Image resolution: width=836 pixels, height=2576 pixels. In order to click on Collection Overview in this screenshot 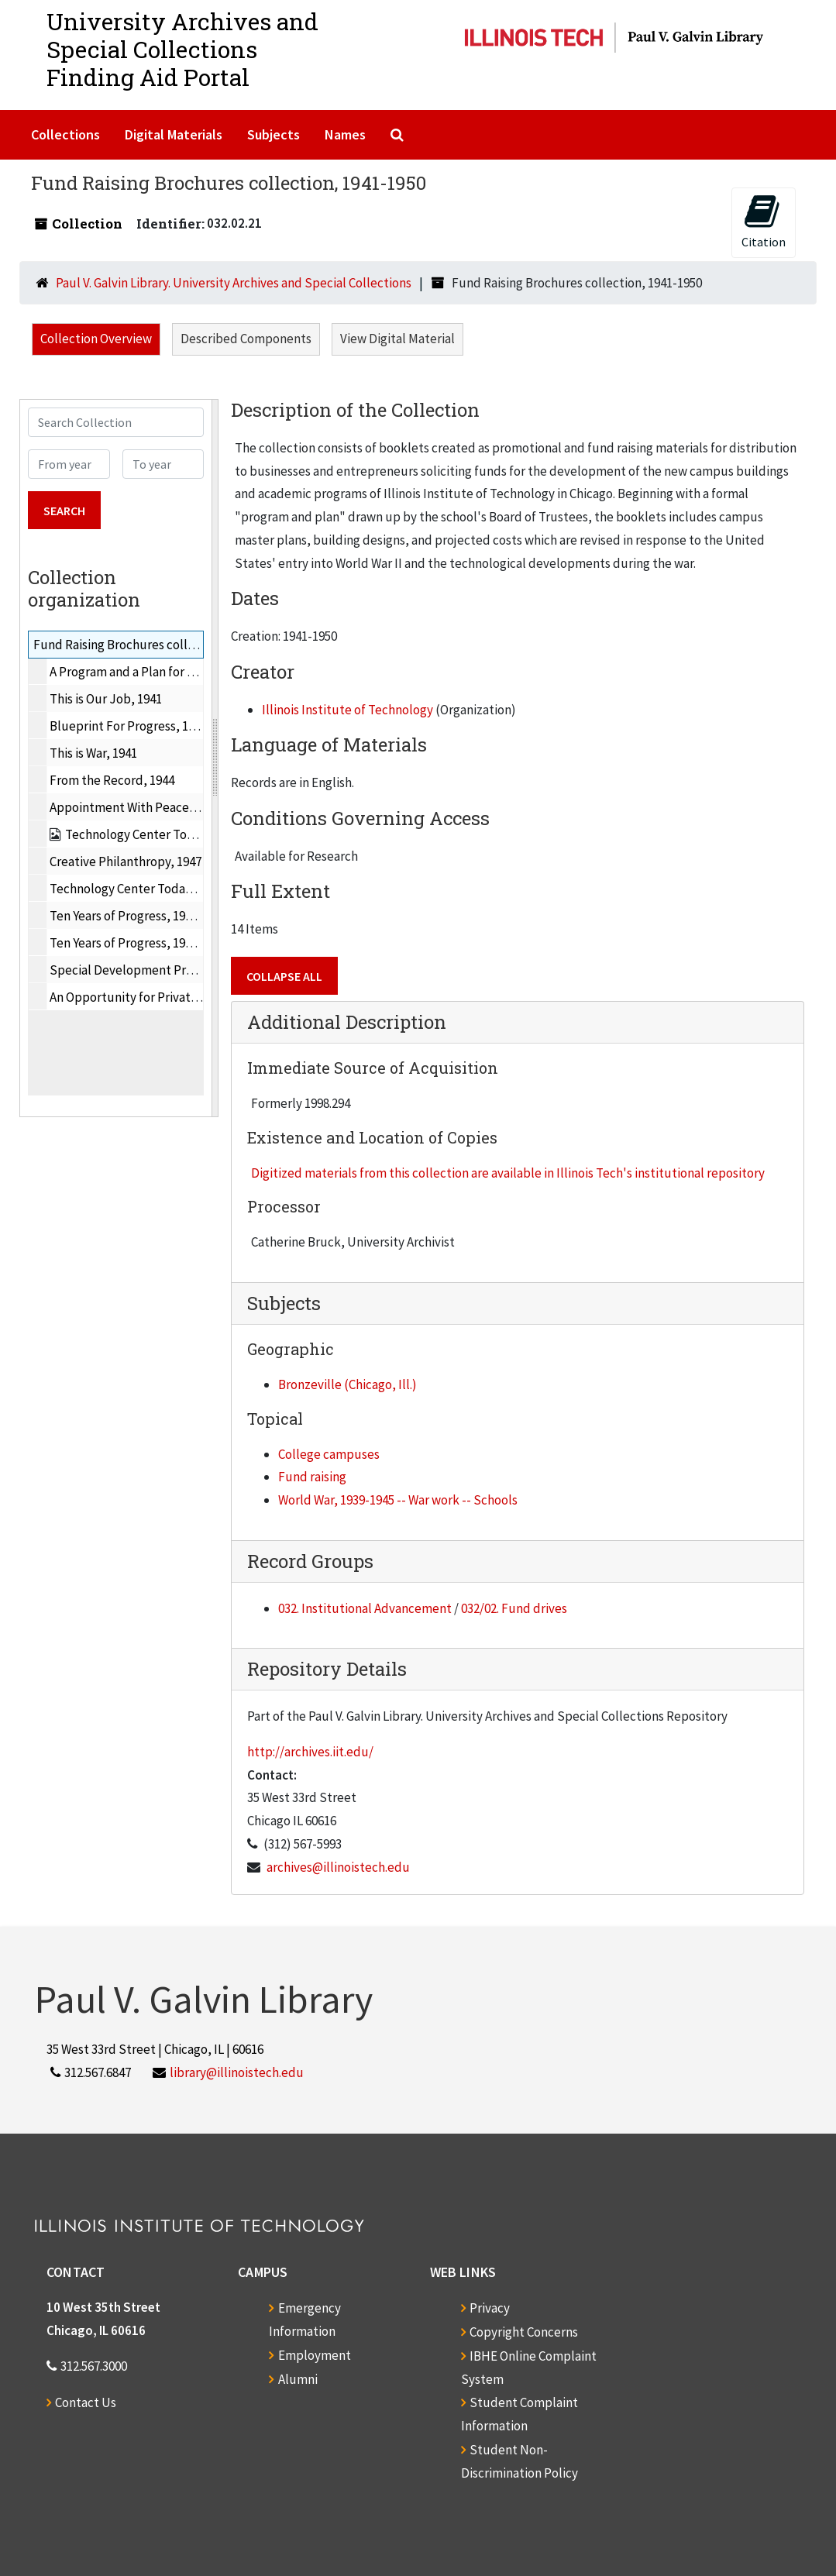, I will do `click(96, 338)`.